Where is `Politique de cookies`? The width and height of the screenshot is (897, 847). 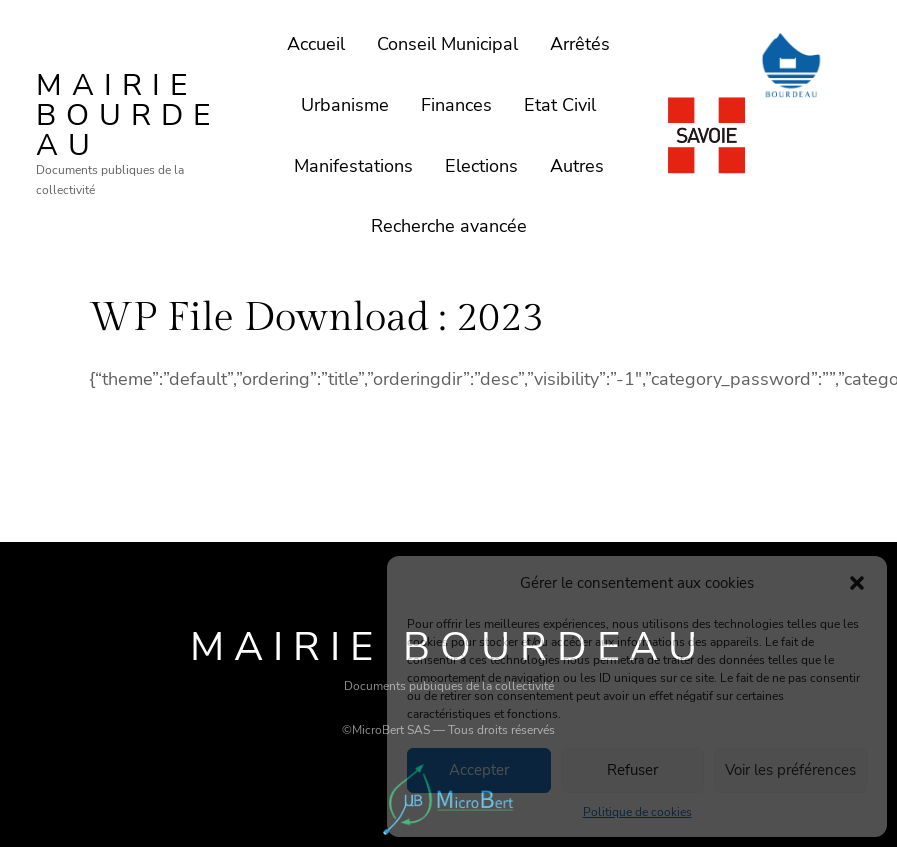
Politique de cookies is located at coordinates (637, 812).